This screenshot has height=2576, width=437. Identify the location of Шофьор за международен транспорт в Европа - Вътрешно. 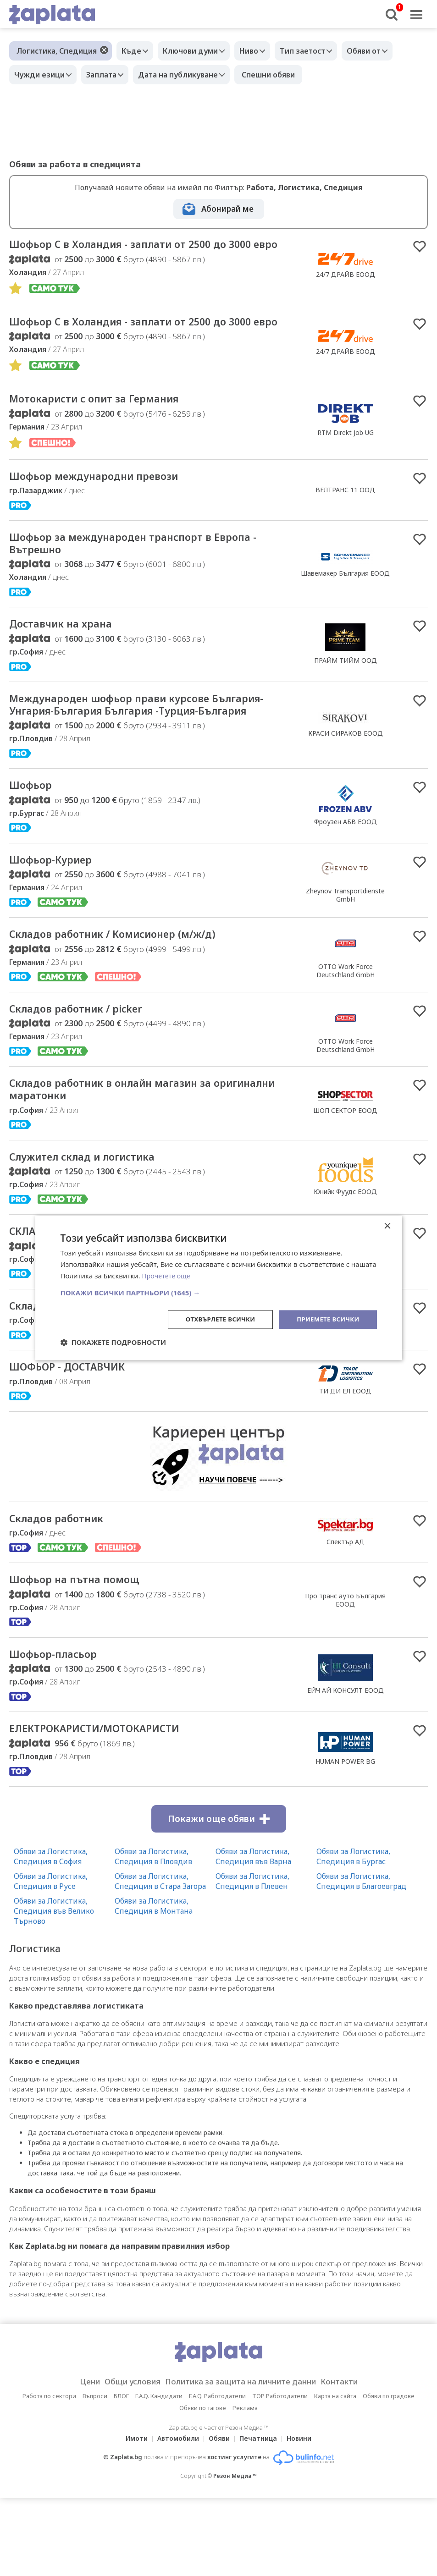
(151, 579).